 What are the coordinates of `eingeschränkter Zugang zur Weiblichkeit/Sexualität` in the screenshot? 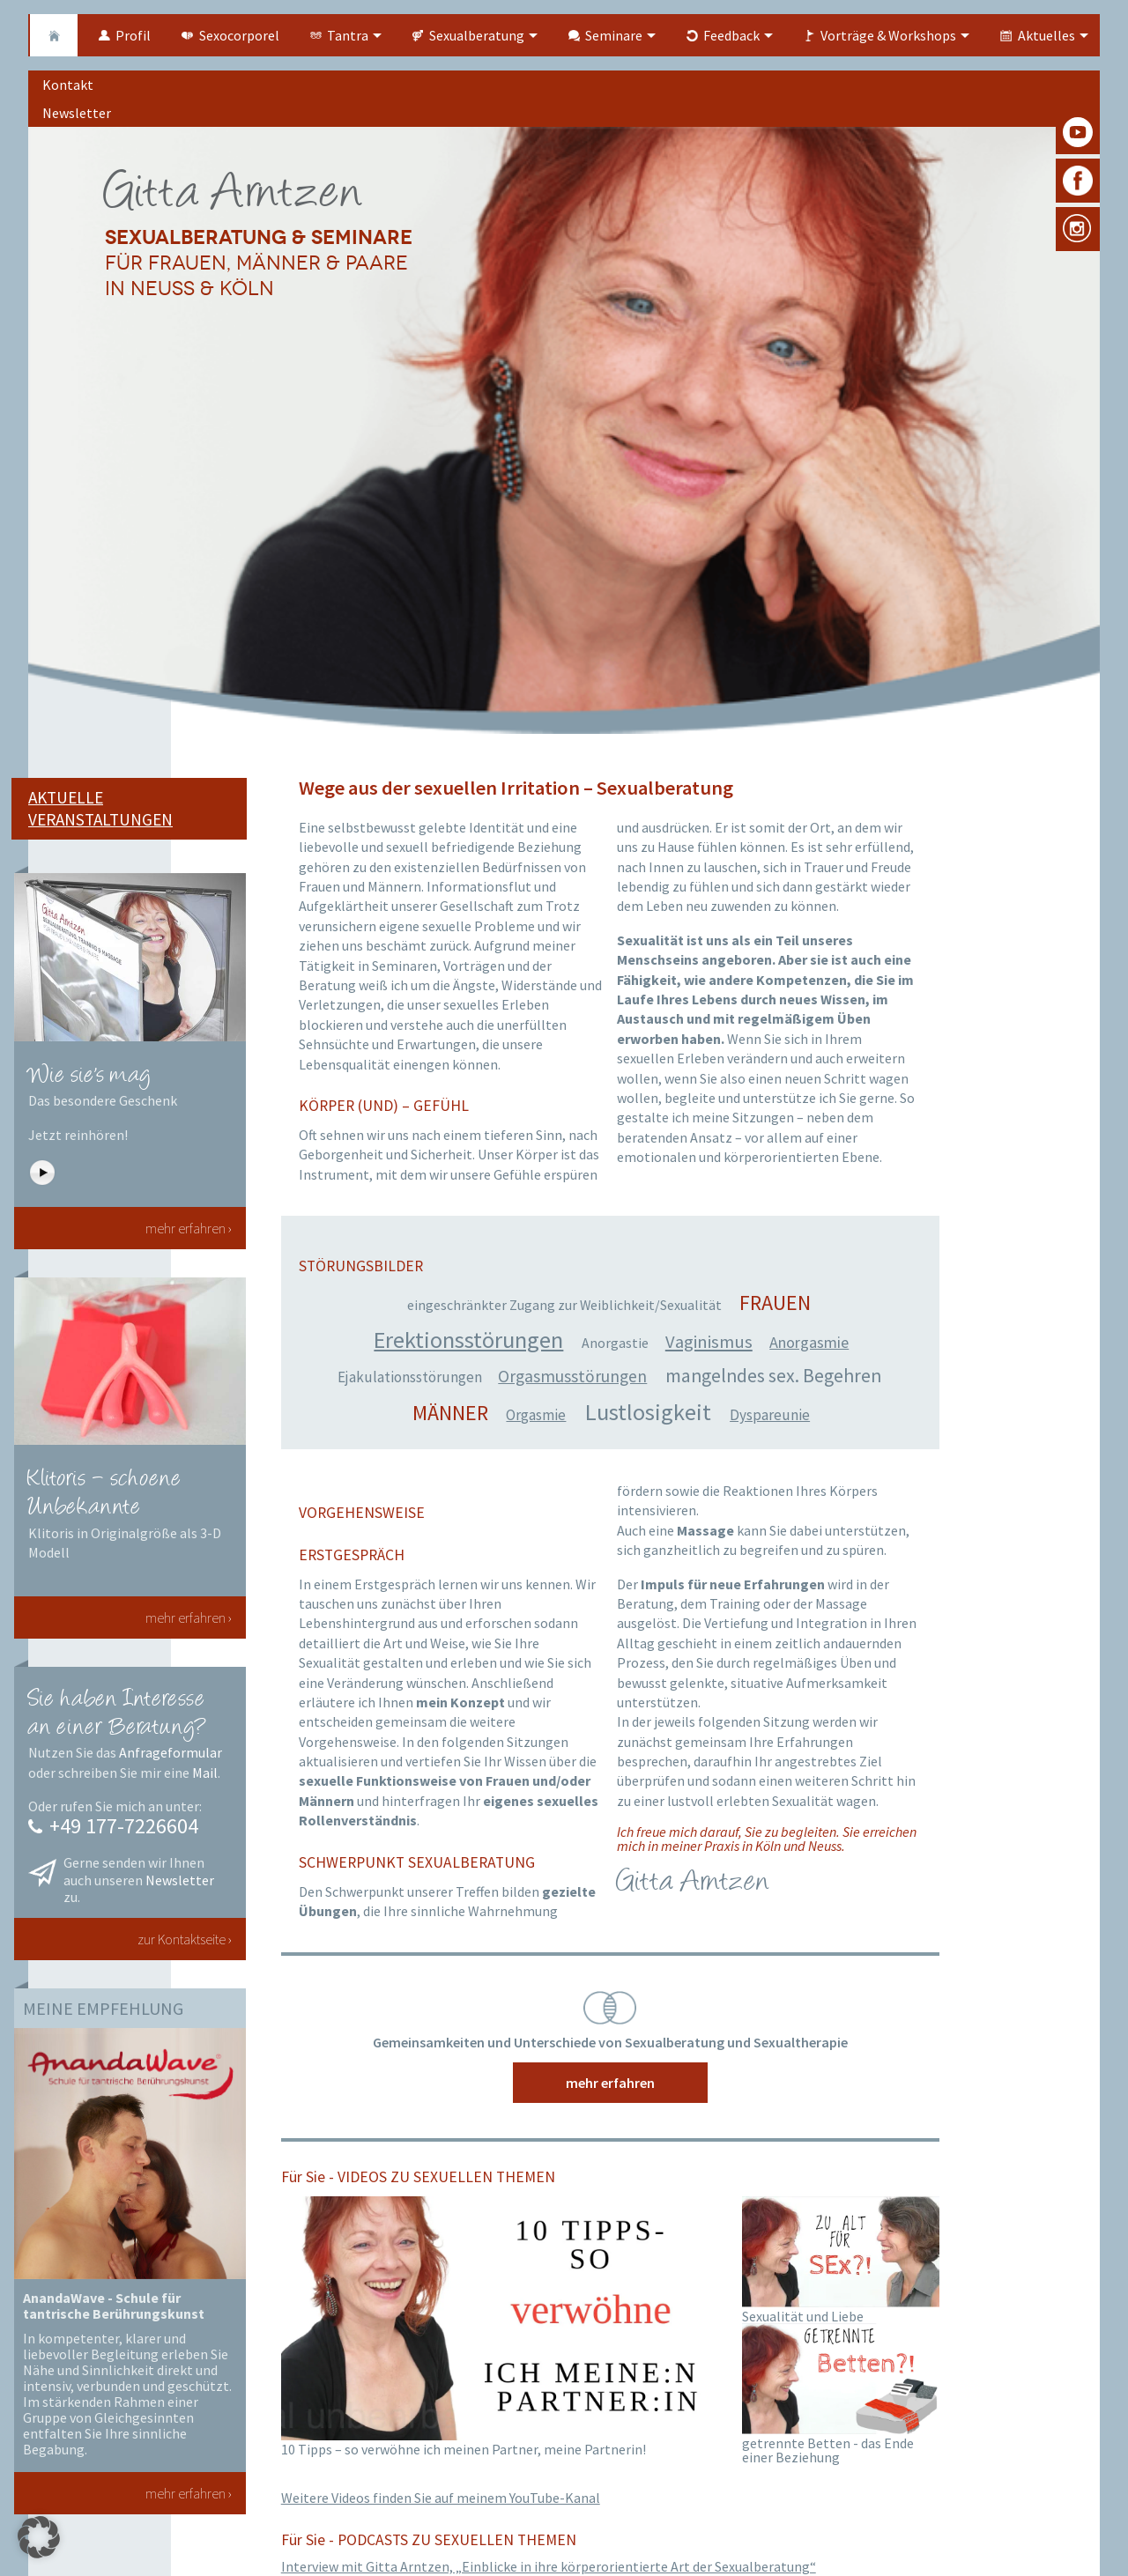 It's located at (564, 1305).